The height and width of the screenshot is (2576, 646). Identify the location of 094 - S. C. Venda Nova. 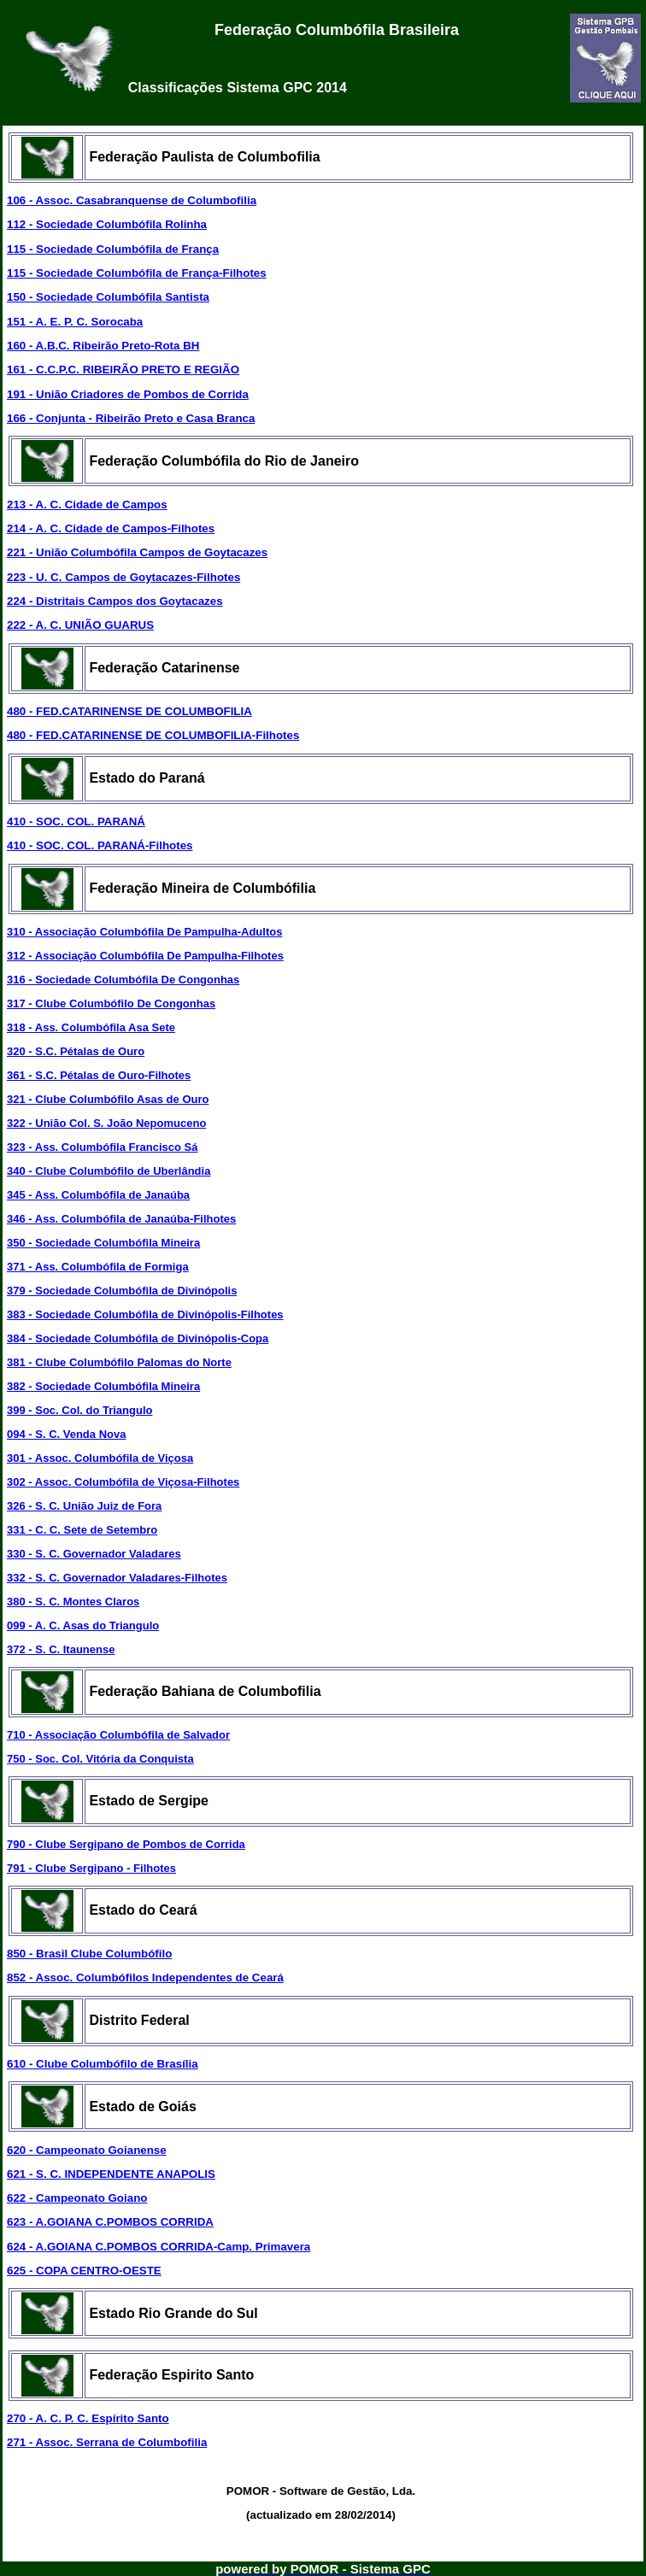
(66, 1434).